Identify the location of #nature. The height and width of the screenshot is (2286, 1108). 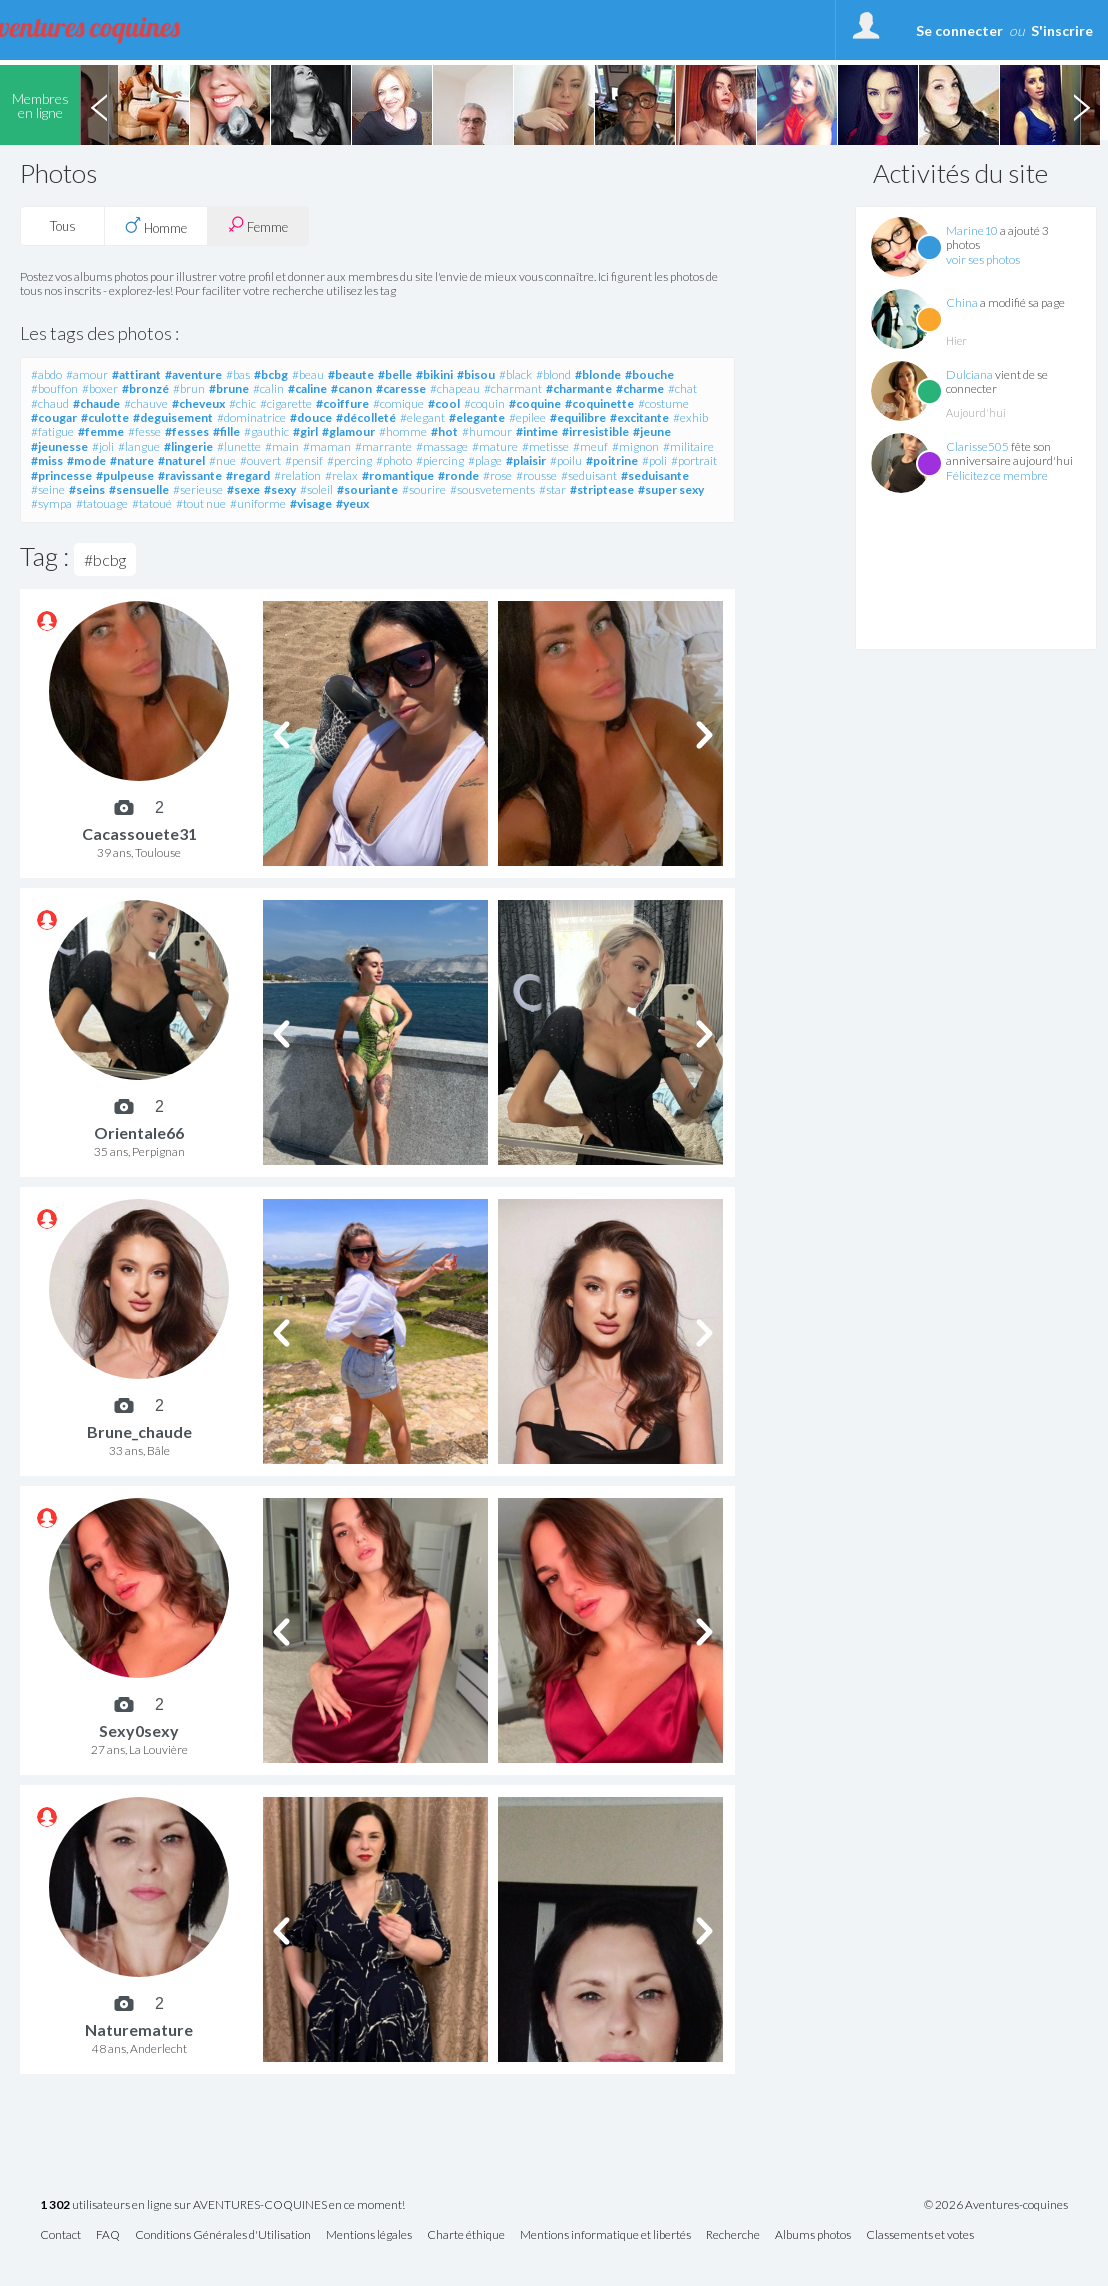
(132, 460).